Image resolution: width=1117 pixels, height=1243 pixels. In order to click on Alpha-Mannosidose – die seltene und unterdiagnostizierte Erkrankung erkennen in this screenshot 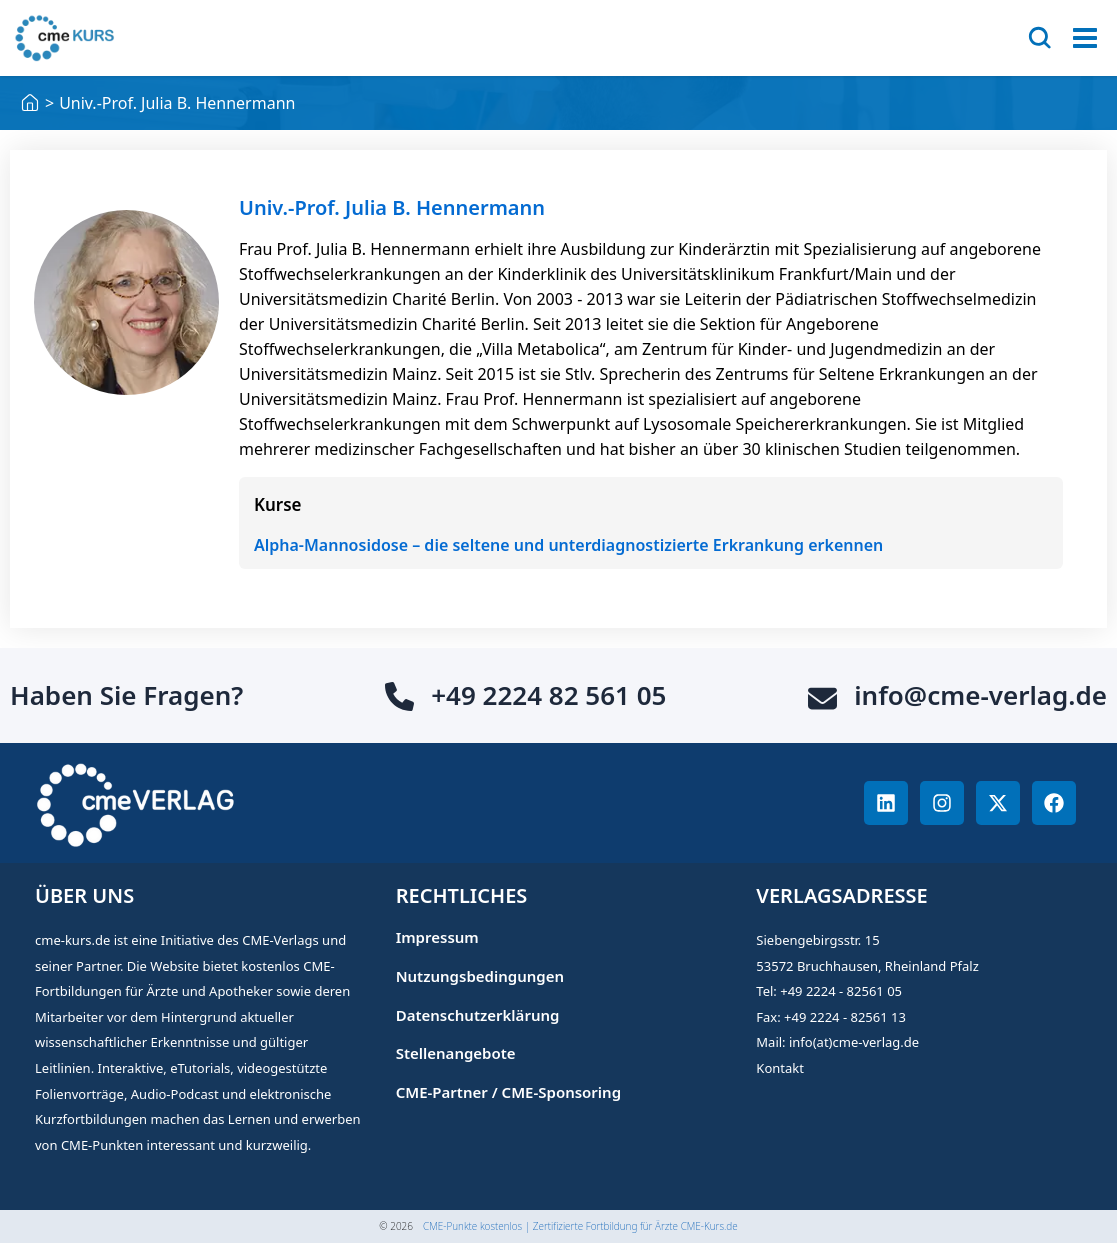, I will do `click(568, 545)`.